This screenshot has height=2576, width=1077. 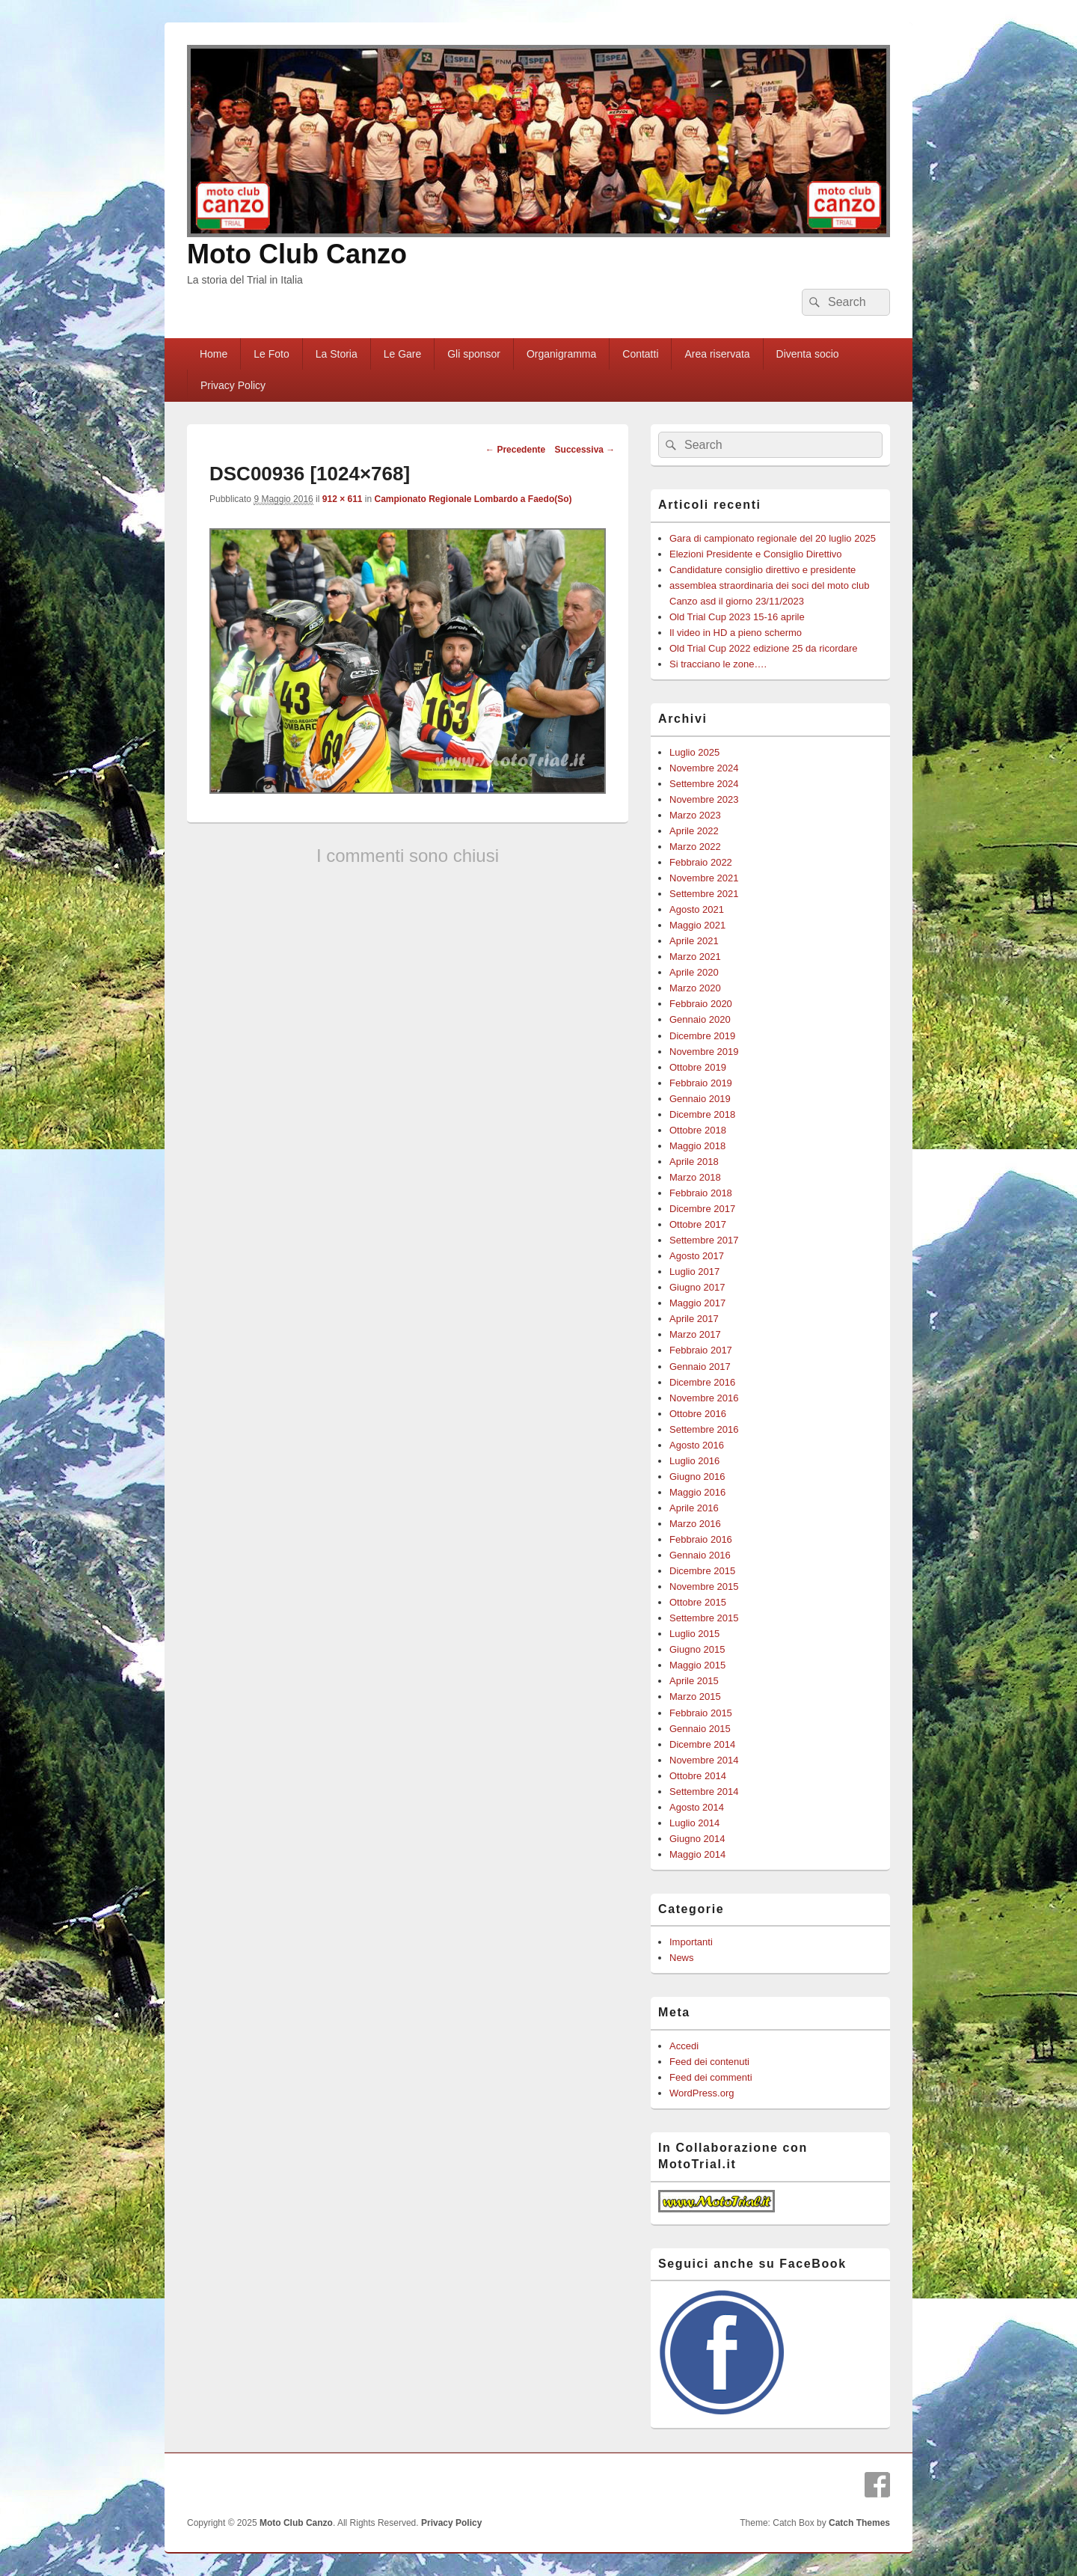 What do you see at coordinates (697, 1130) in the screenshot?
I see `Ottobre 2018` at bounding box center [697, 1130].